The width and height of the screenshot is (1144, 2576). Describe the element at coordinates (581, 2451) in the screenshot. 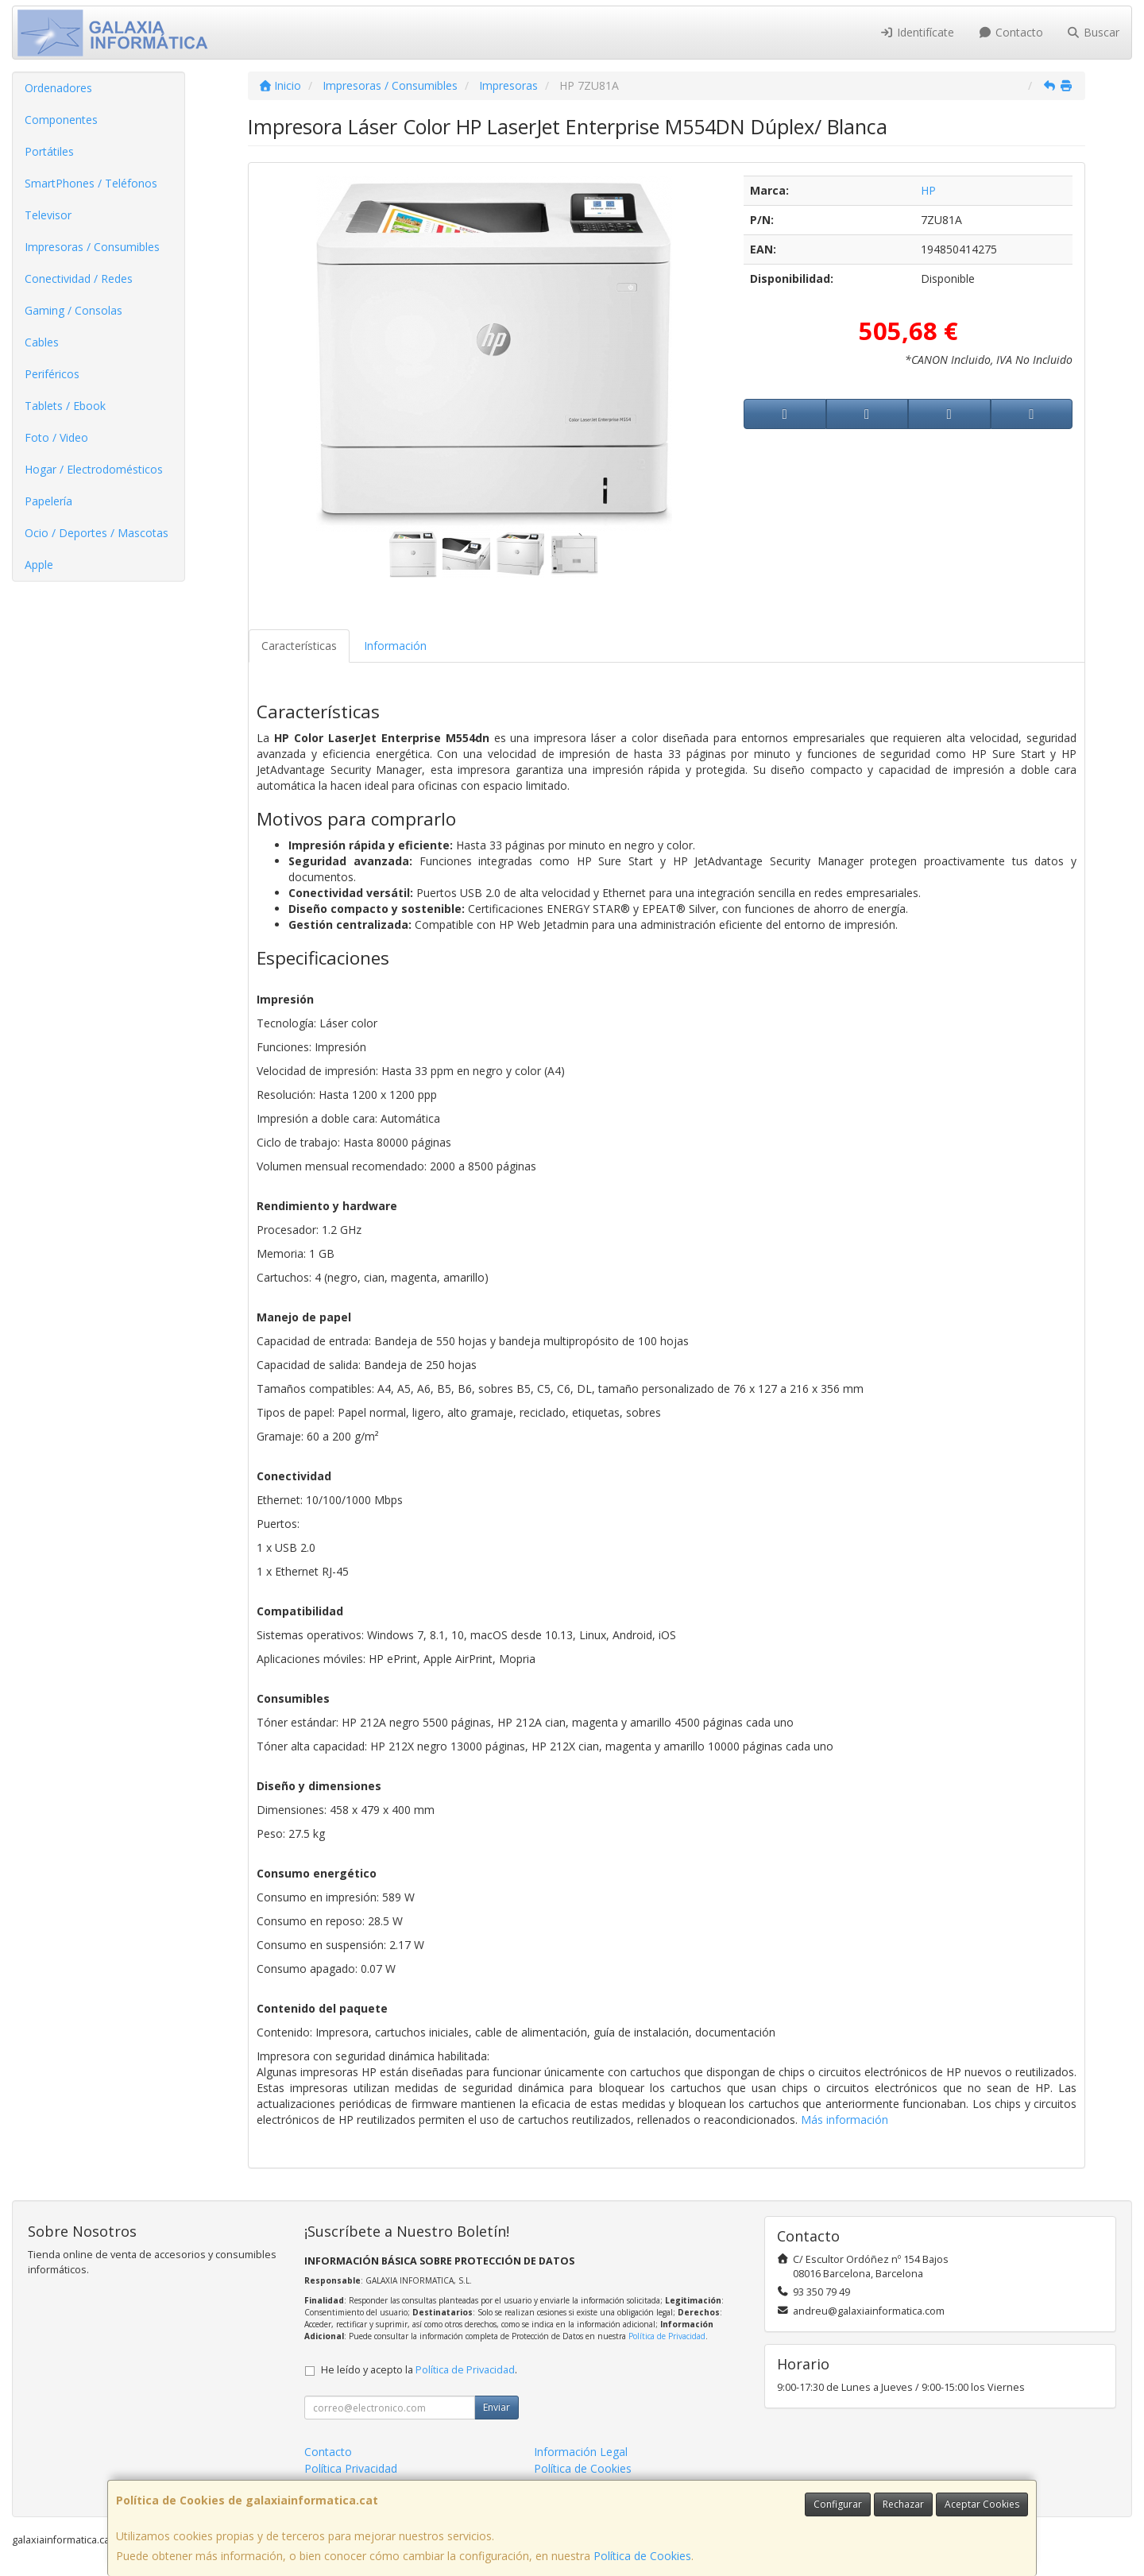

I see `Información Legal` at that location.